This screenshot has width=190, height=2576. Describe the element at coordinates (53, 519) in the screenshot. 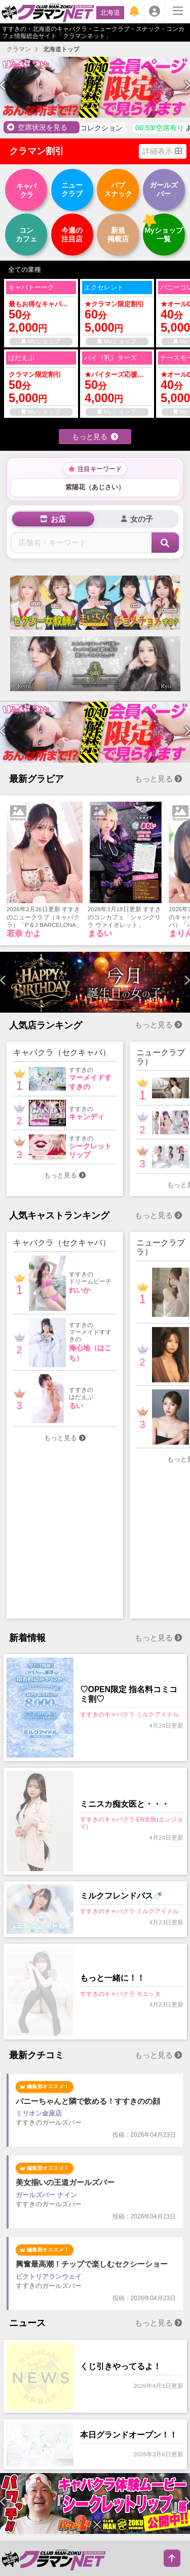

I see `[tab]` at that location.